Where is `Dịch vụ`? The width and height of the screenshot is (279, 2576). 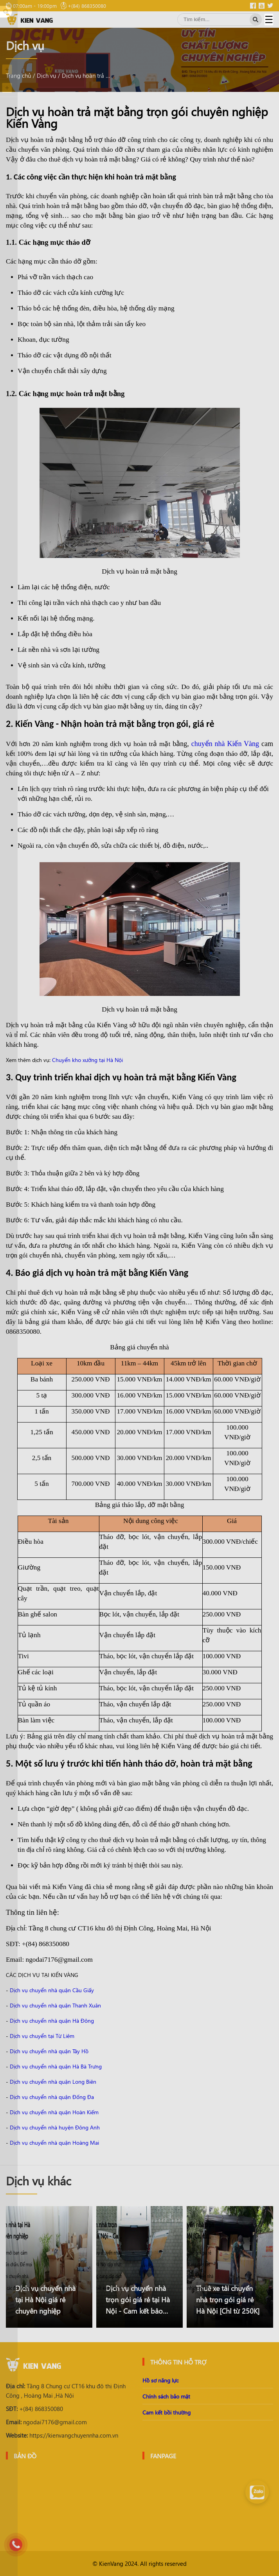 Dịch vụ is located at coordinates (46, 75).